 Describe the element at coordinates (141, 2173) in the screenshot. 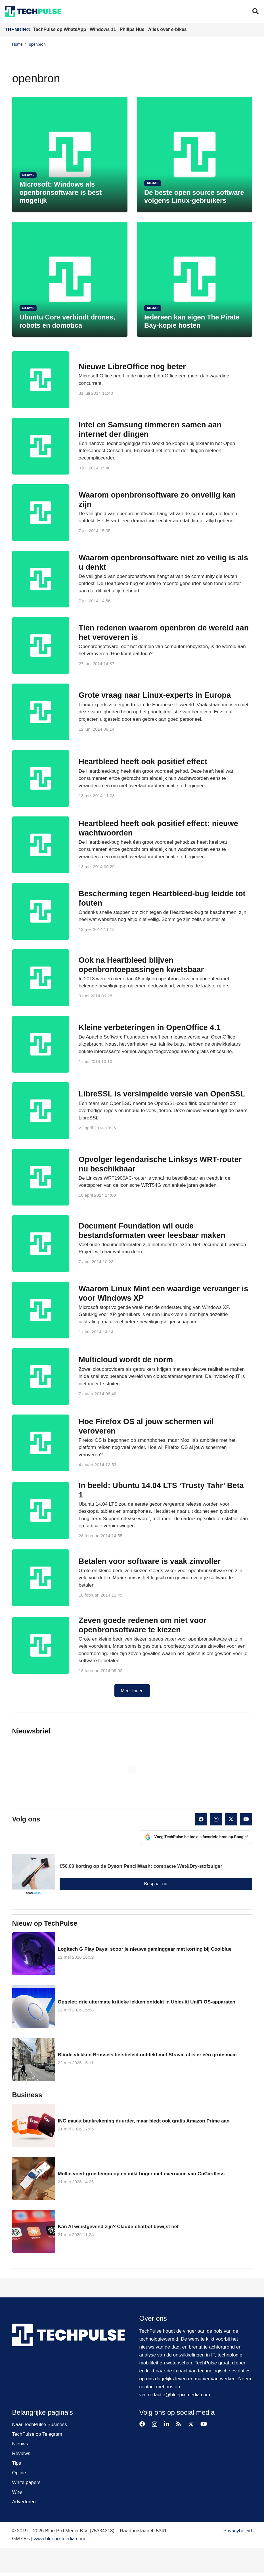

I see `Mollie voert groeitempo op en mikt hoger met overname van GoCardless` at that location.